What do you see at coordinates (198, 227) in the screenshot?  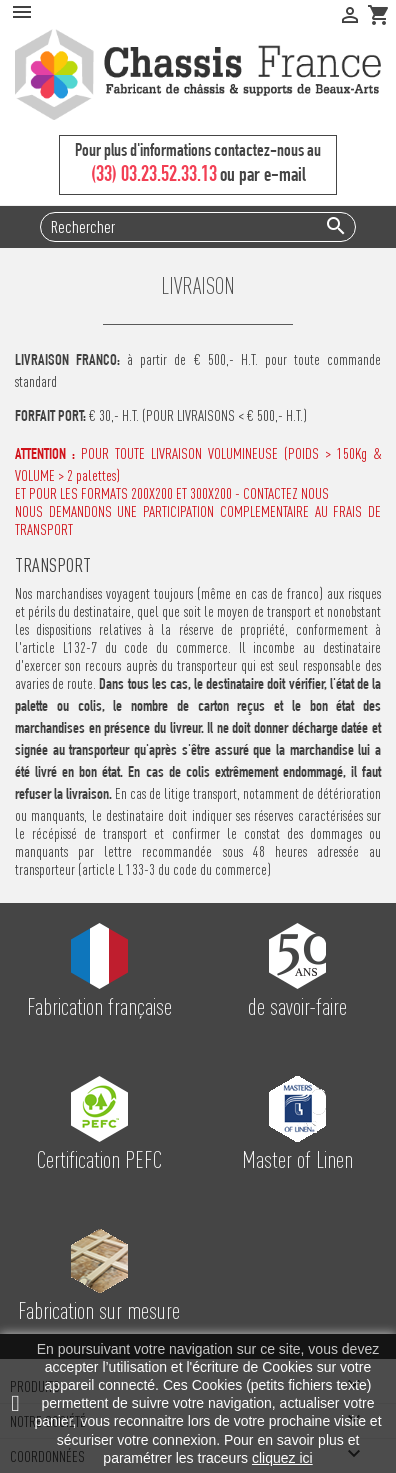 I see `[Rechercher]` at bounding box center [198, 227].